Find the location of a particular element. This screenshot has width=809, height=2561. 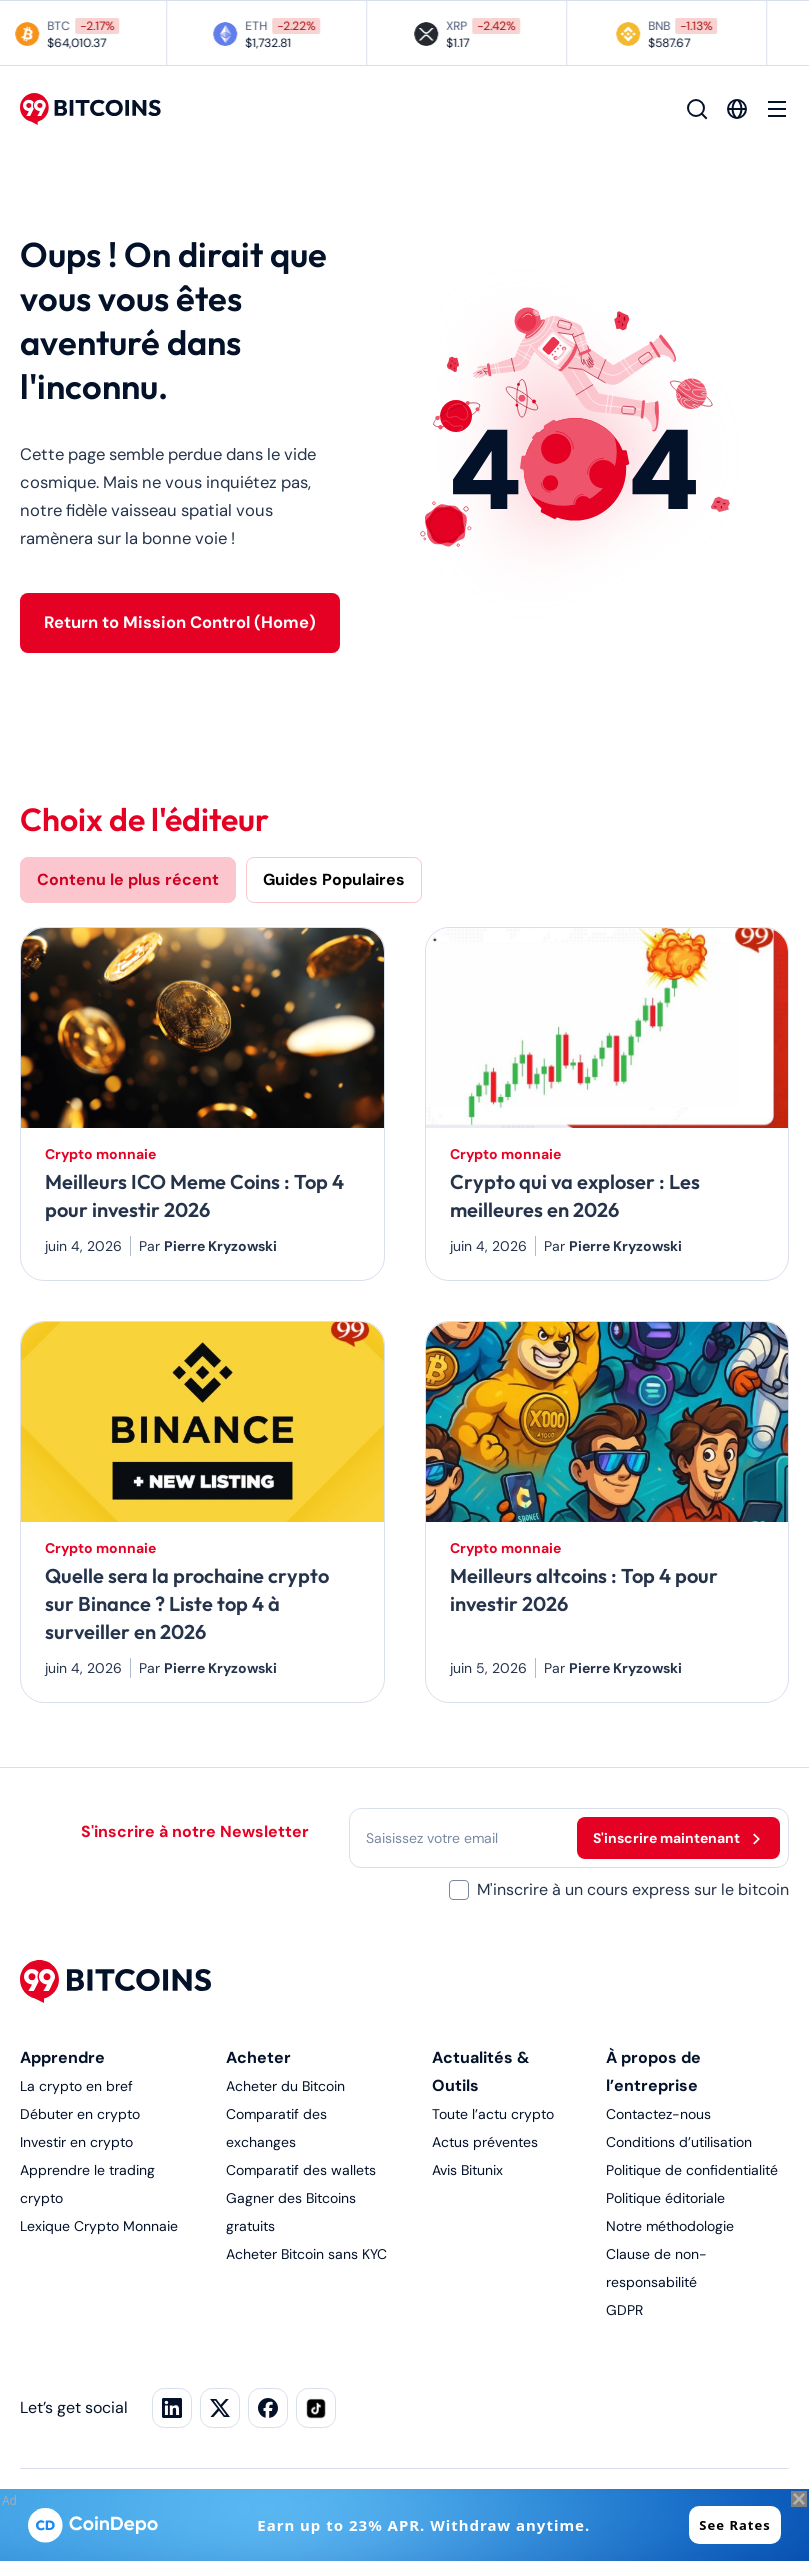

Toute l’actu crypto is located at coordinates (493, 2114).